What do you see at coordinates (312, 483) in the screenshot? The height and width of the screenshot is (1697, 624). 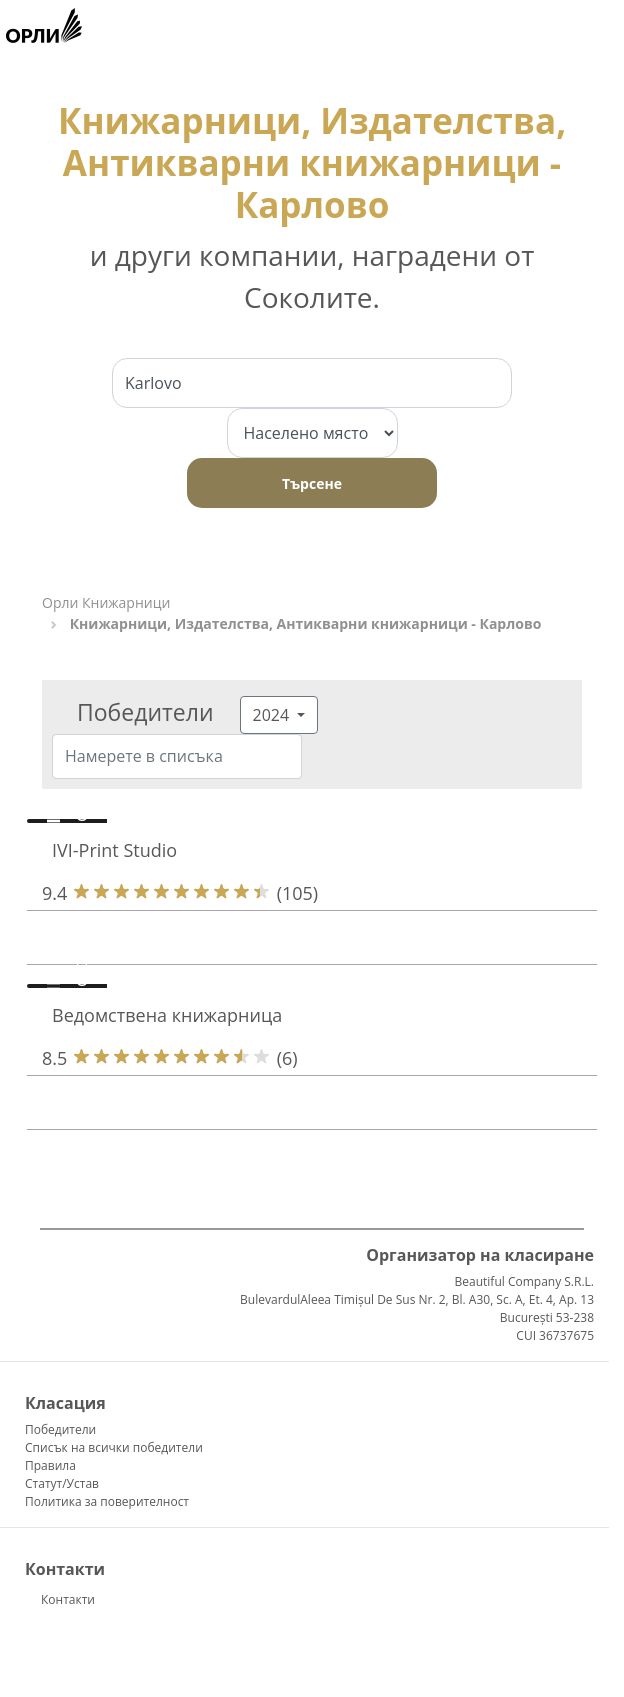 I see `Търсене` at bounding box center [312, 483].